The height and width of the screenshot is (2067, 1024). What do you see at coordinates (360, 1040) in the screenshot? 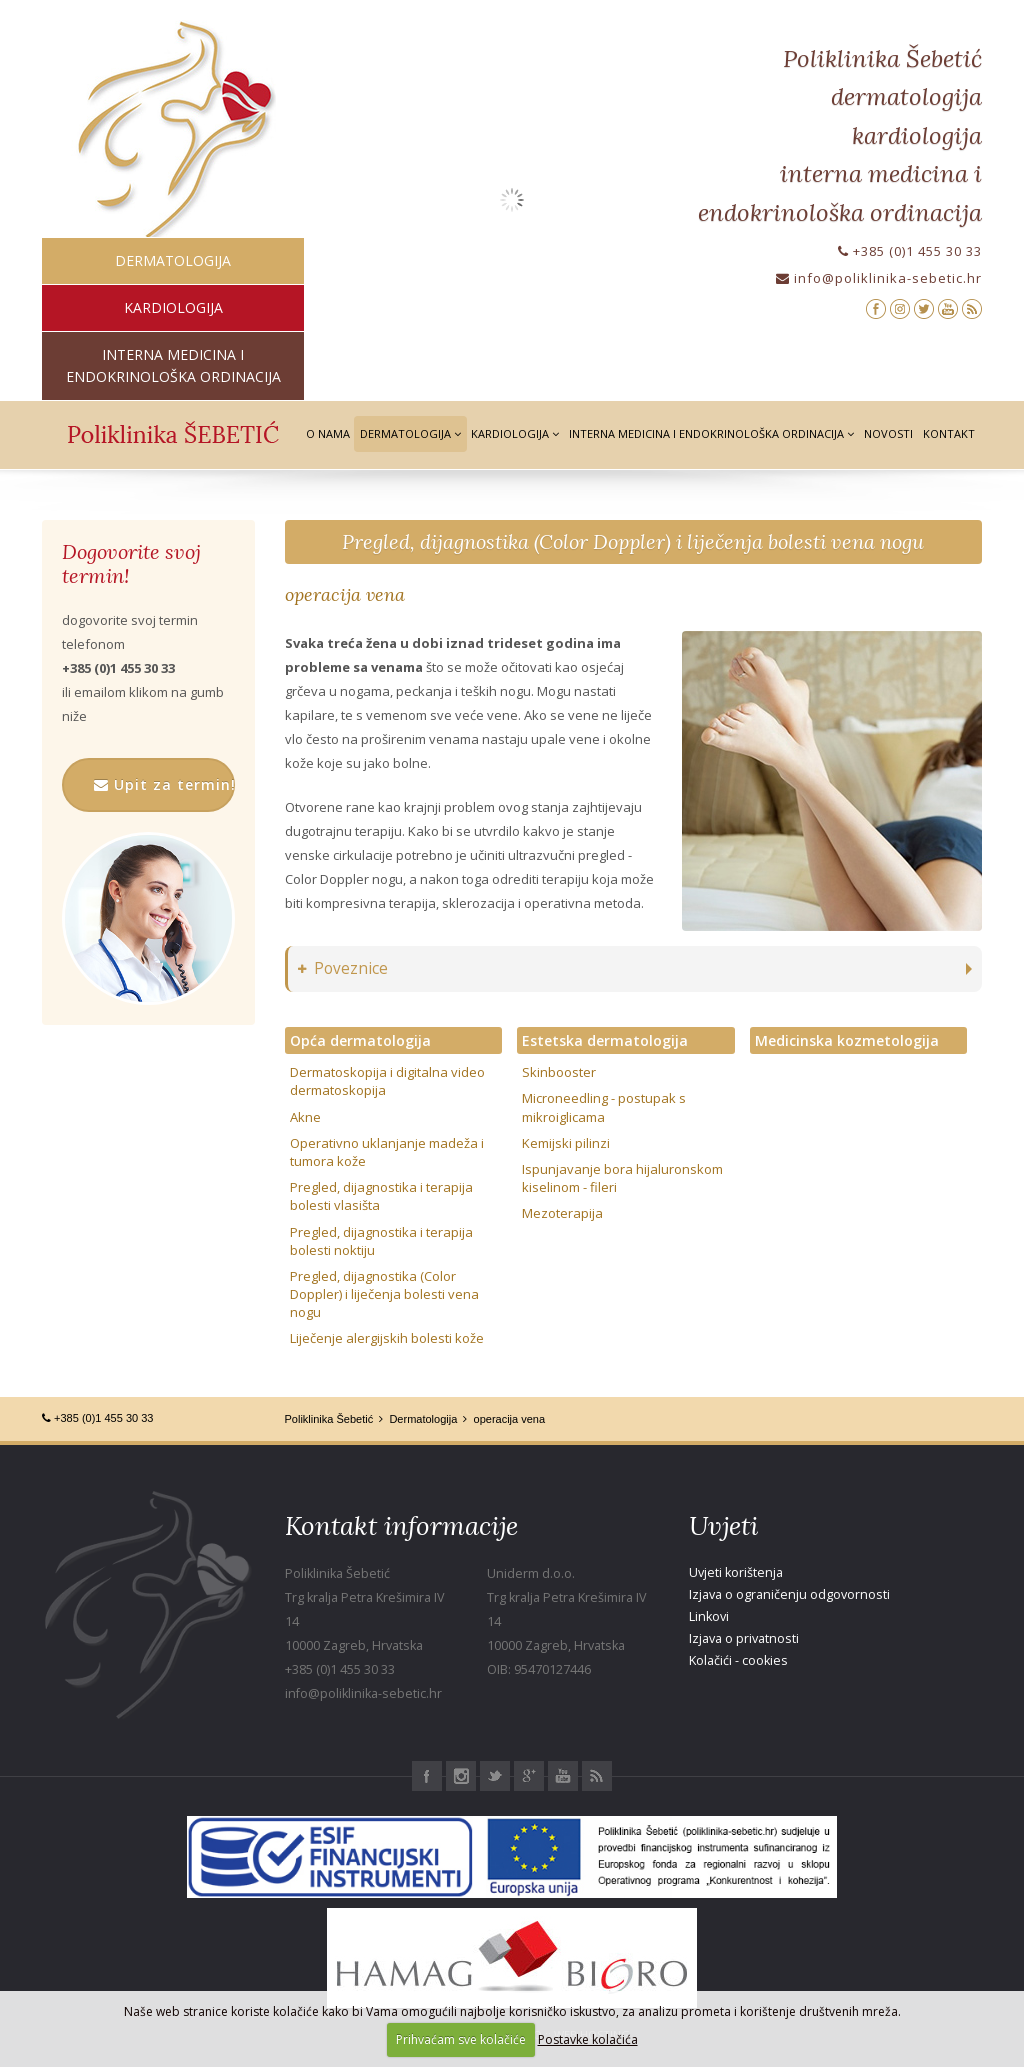
I see `Opća dermatologija` at bounding box center [360, 1040].